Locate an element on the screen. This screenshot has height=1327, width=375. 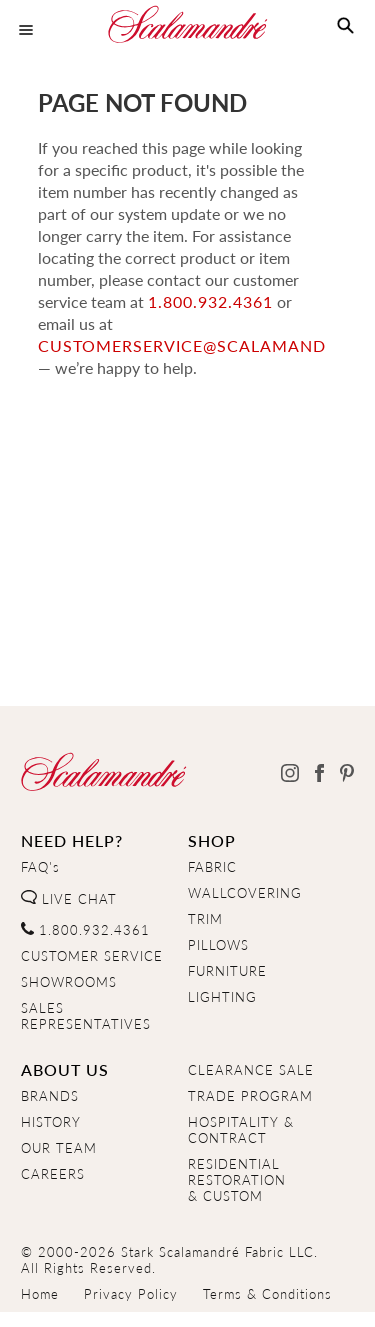
FAQ's is located at coordinates (40, 867).